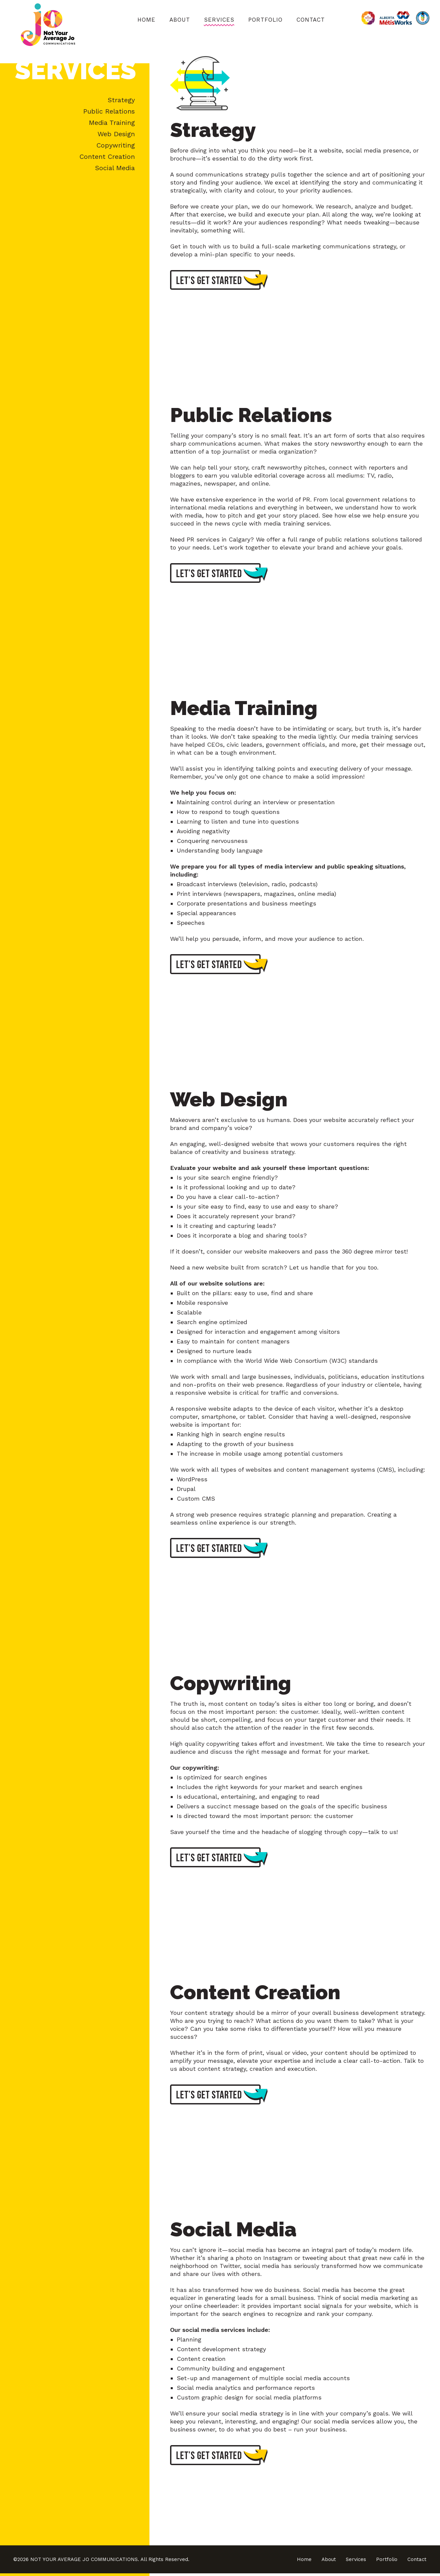 This screenshot has width=440, height=2576. I want to click on Home, so click(146, 19).